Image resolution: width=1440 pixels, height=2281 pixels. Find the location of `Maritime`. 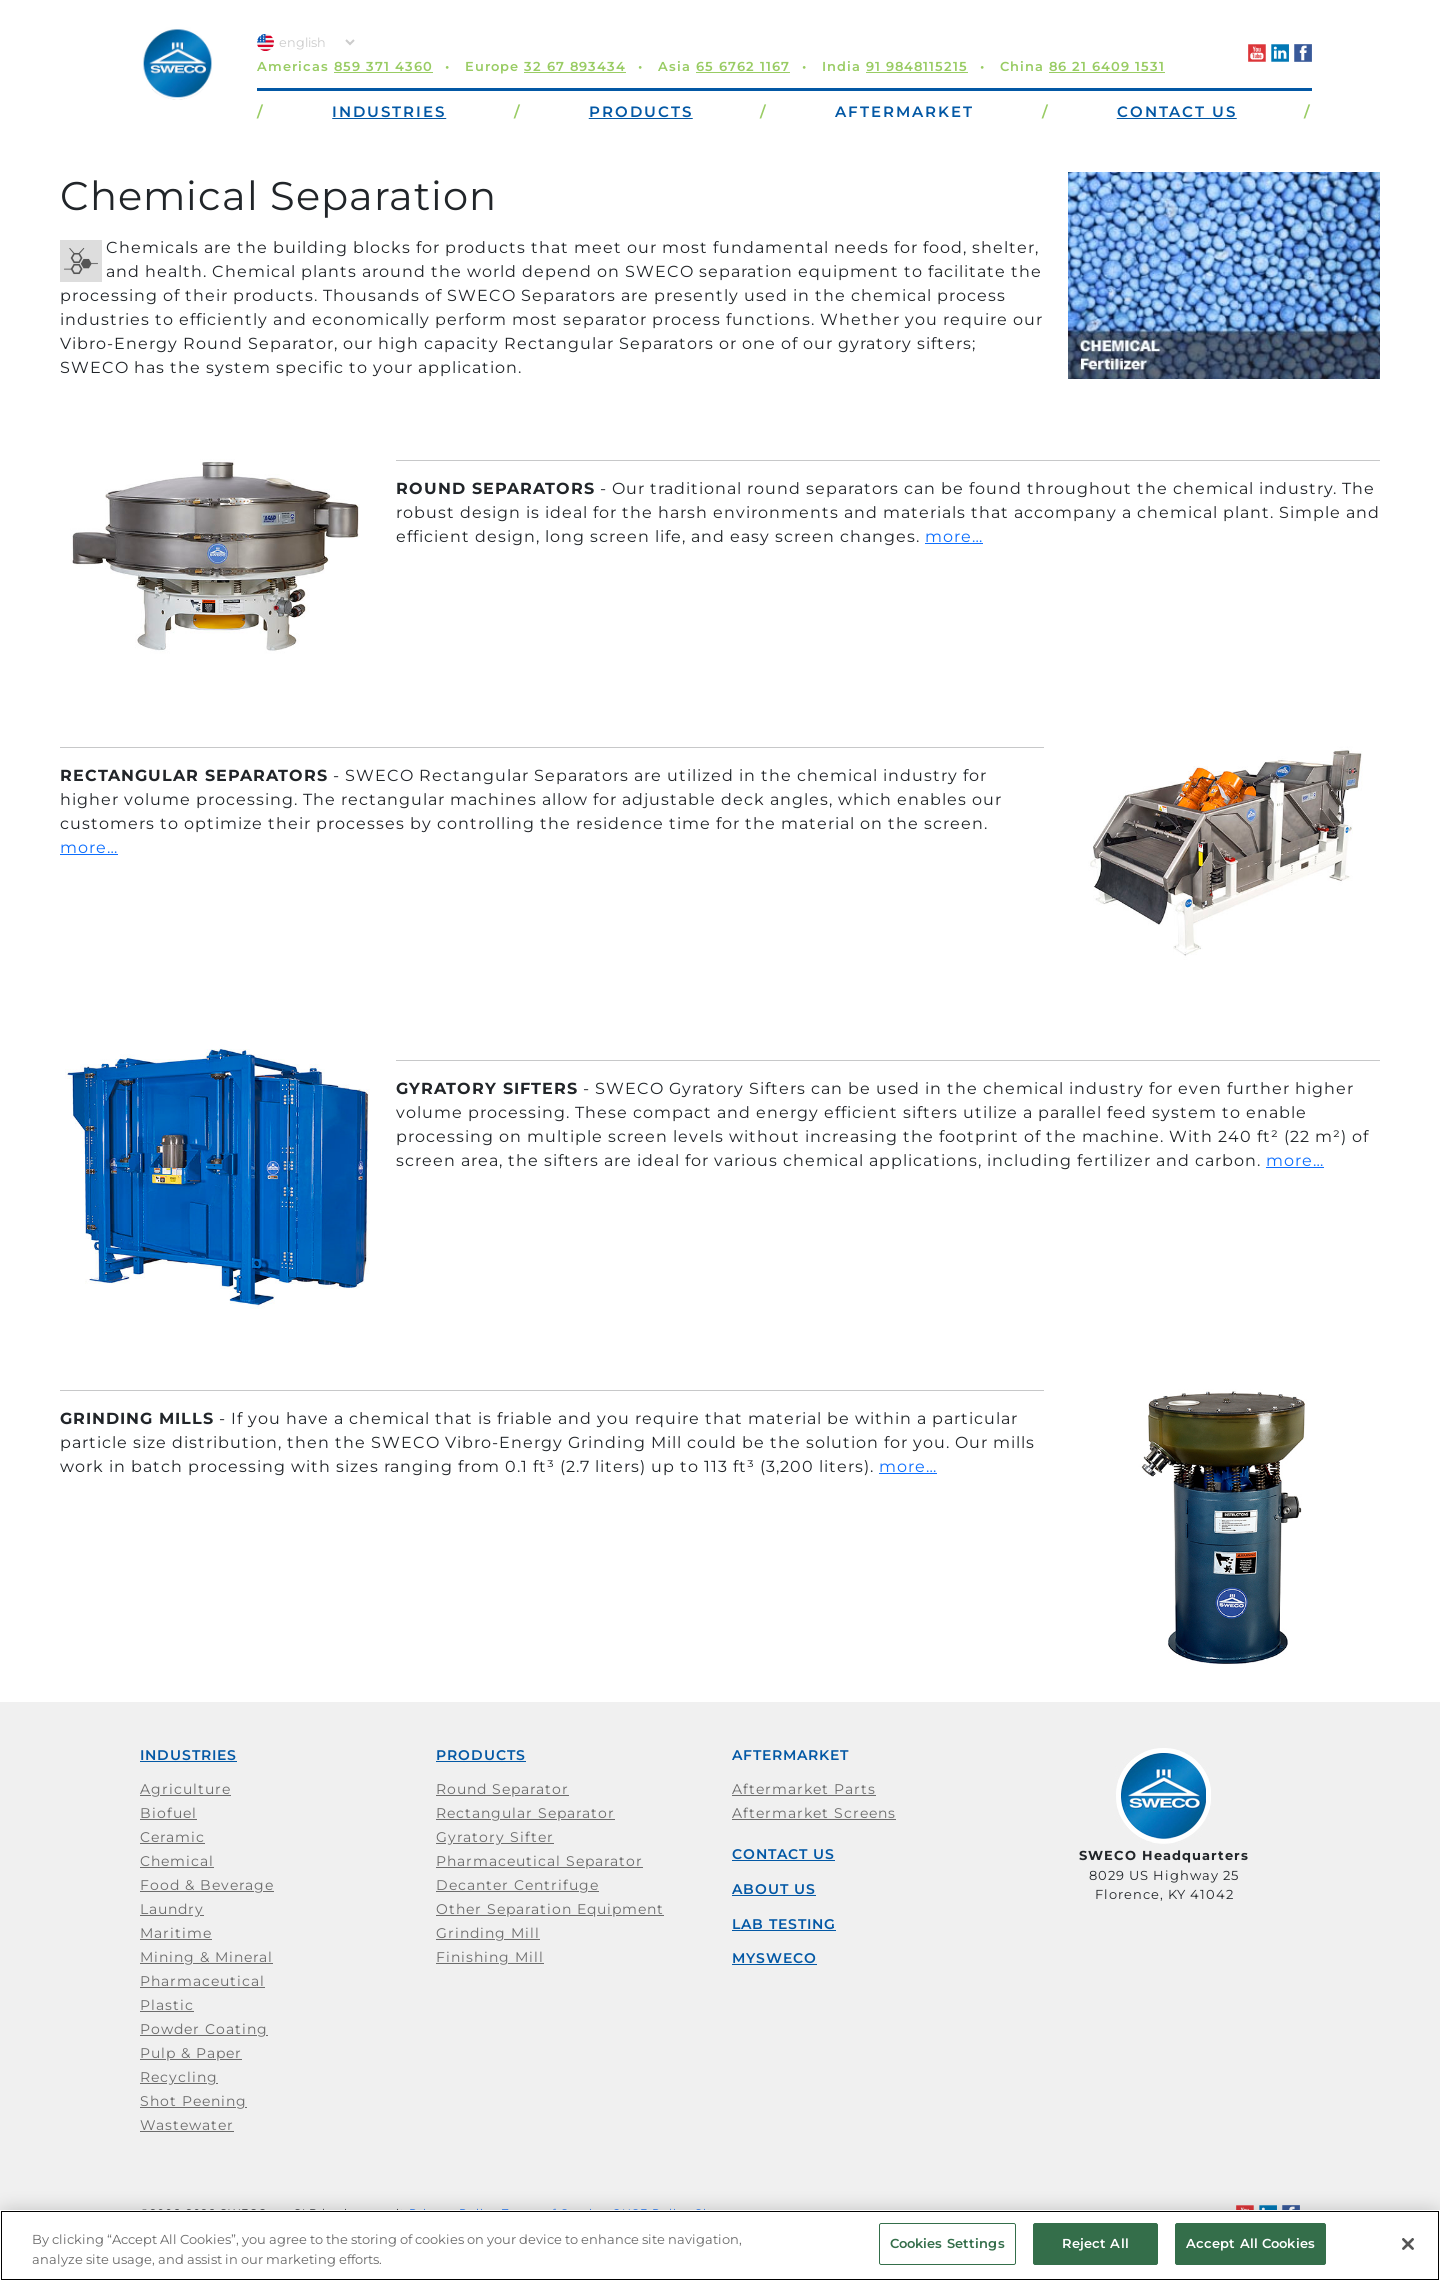

Maritime is located at coordinates (176, 1933).